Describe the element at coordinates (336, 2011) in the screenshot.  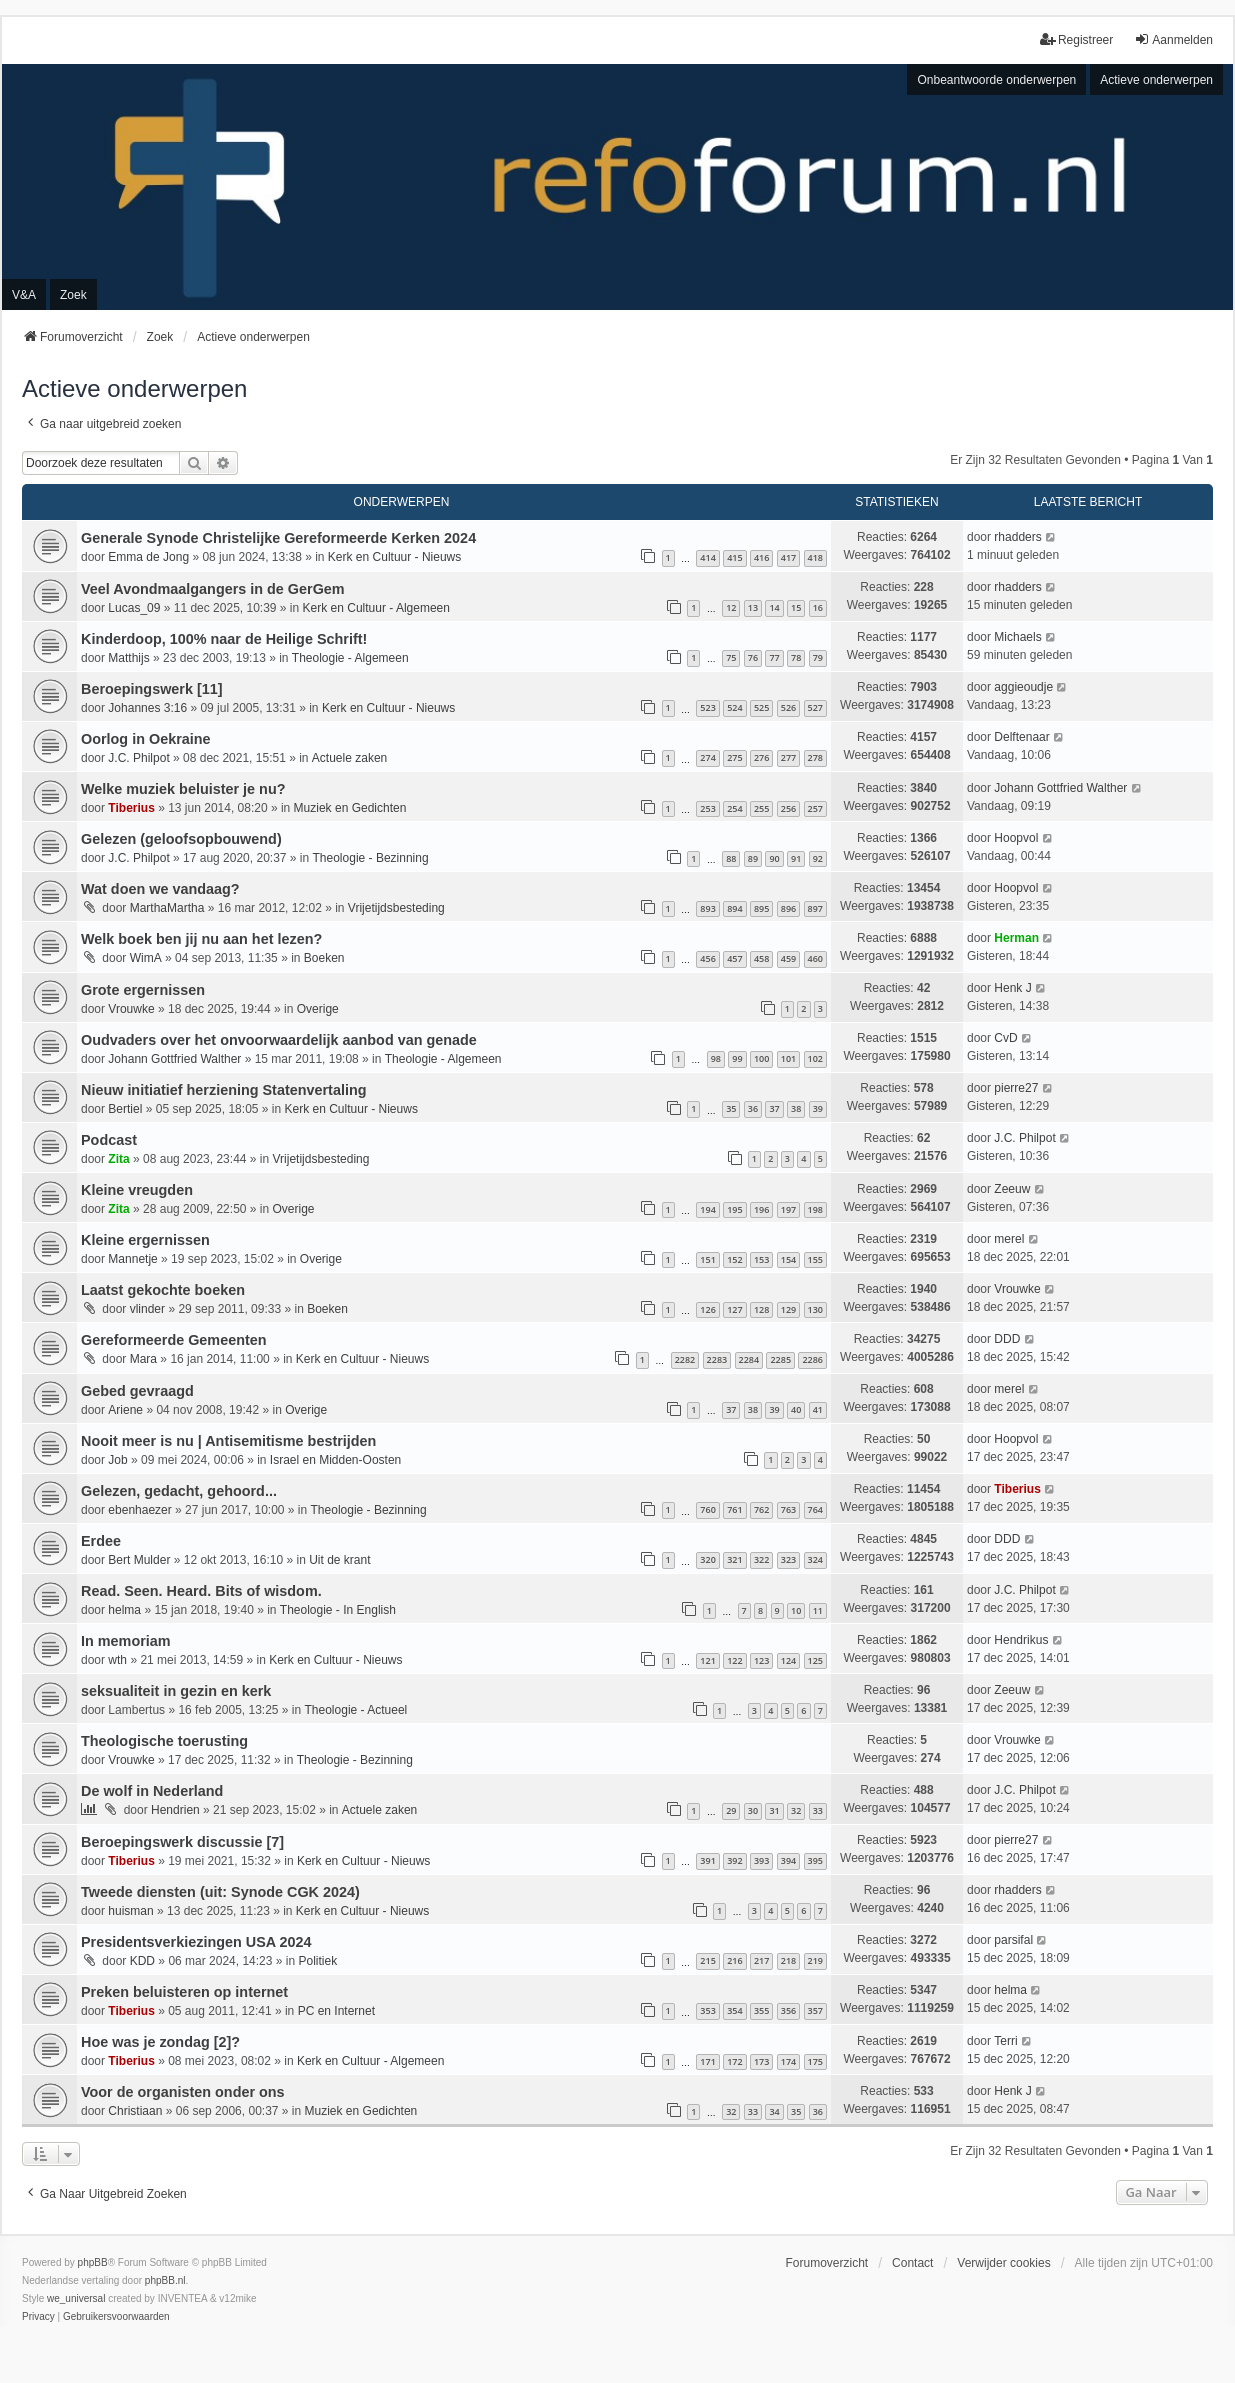
I see `PC en Internet` at that location.